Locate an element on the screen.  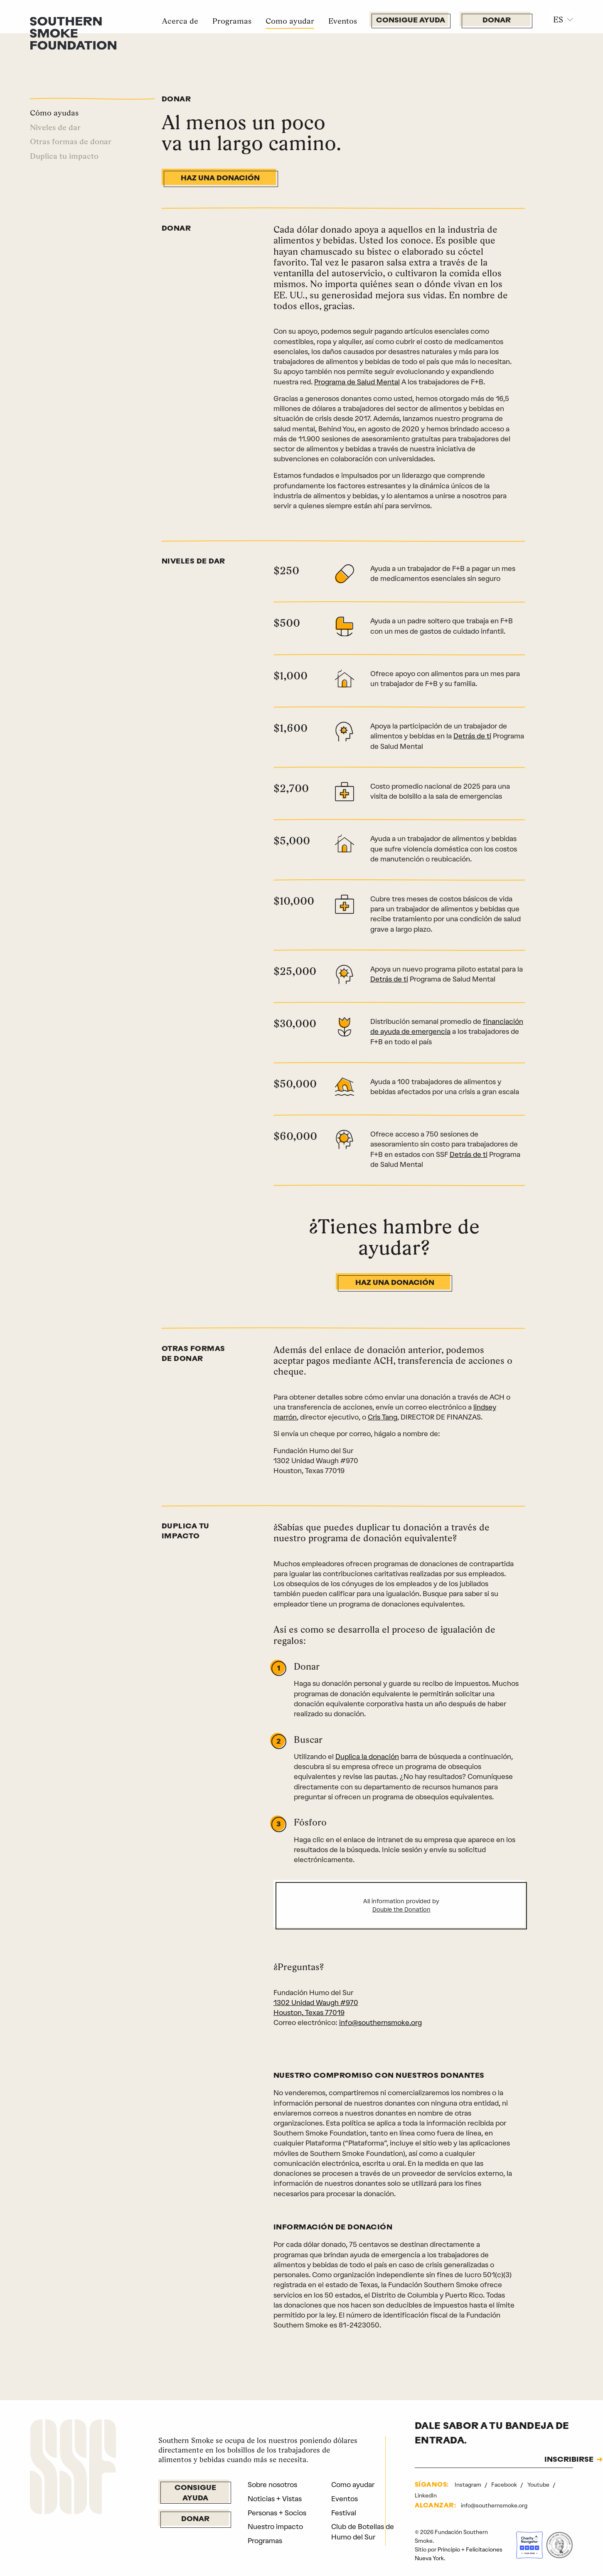
Youtube is located at coordinates (539, 2484).